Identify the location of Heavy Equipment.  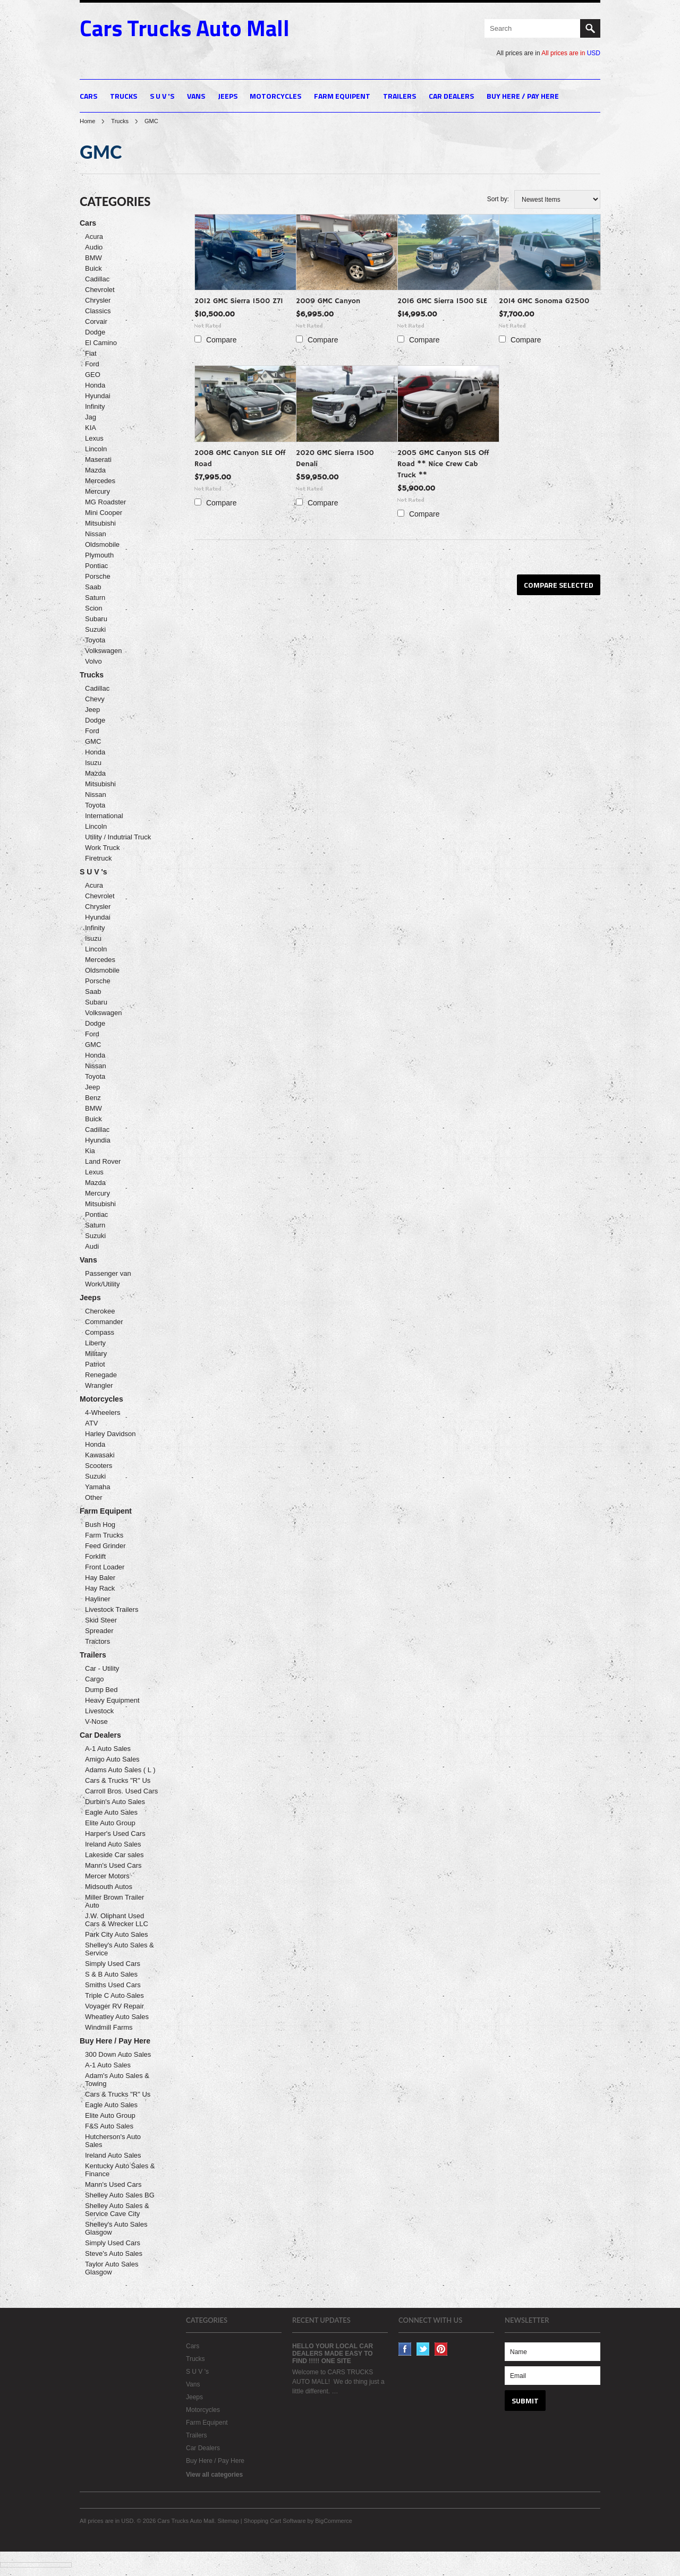
(112, 1700).